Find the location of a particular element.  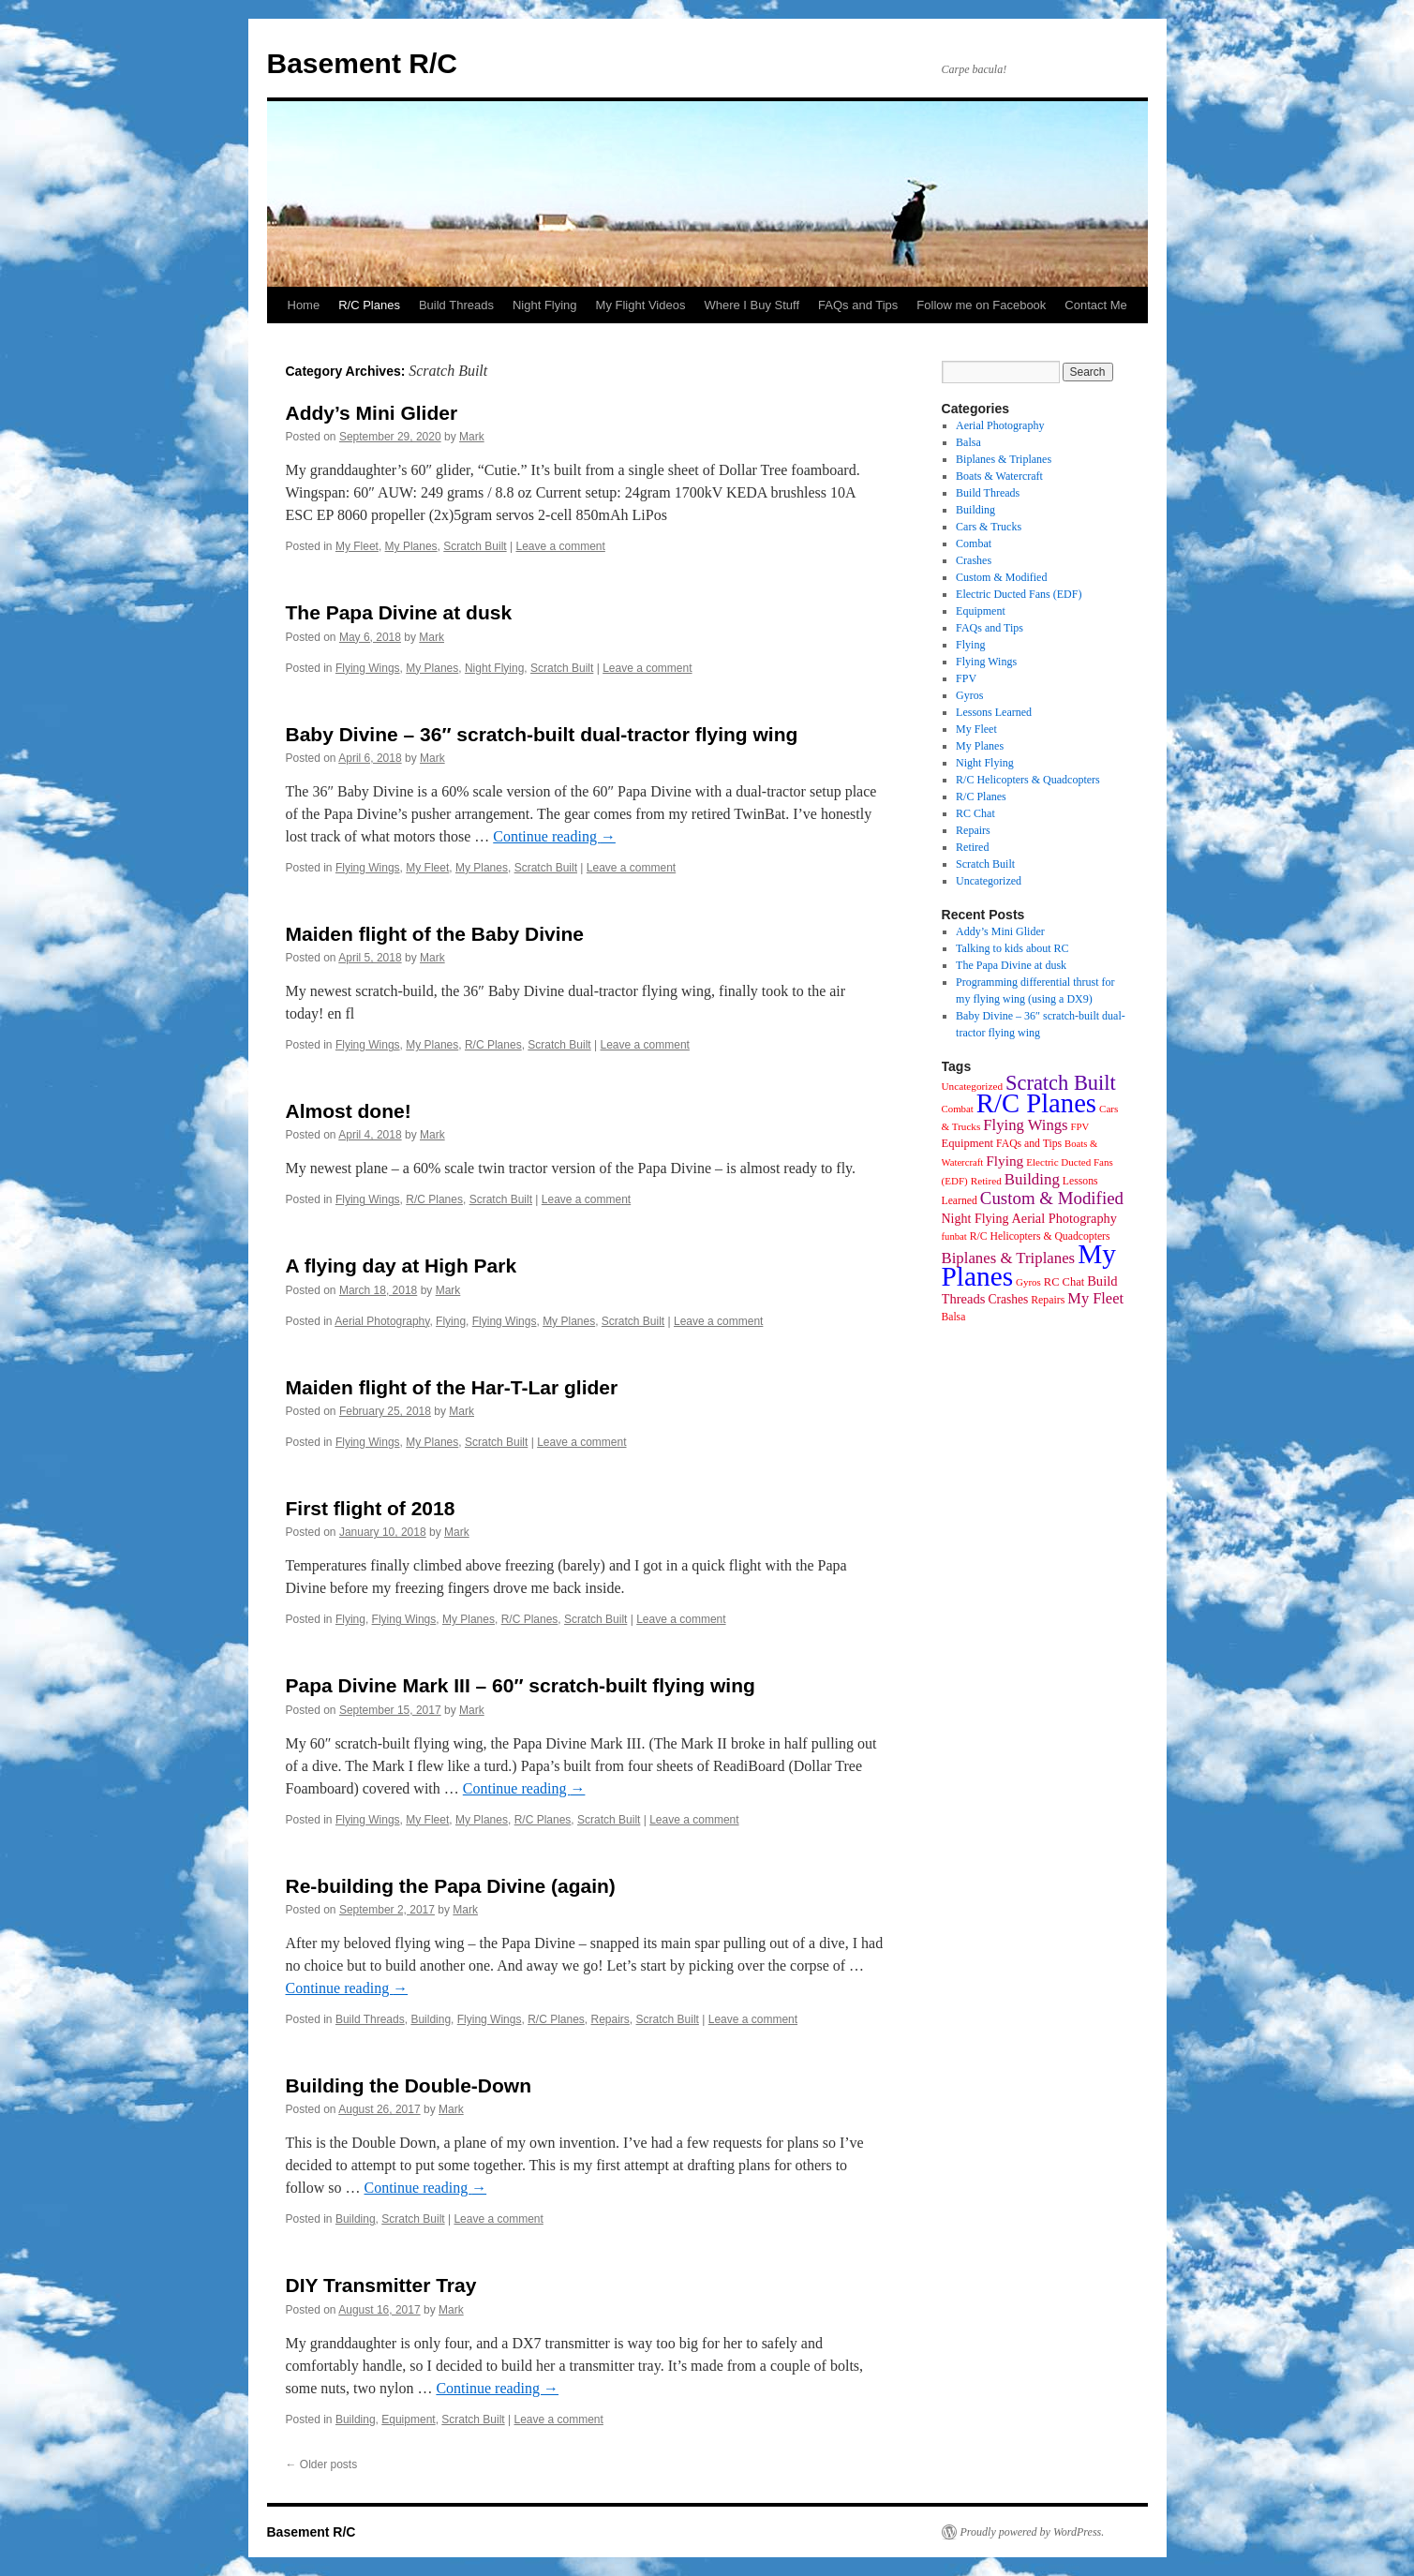

Aerial Photography is located at coordinates (382, 1321).